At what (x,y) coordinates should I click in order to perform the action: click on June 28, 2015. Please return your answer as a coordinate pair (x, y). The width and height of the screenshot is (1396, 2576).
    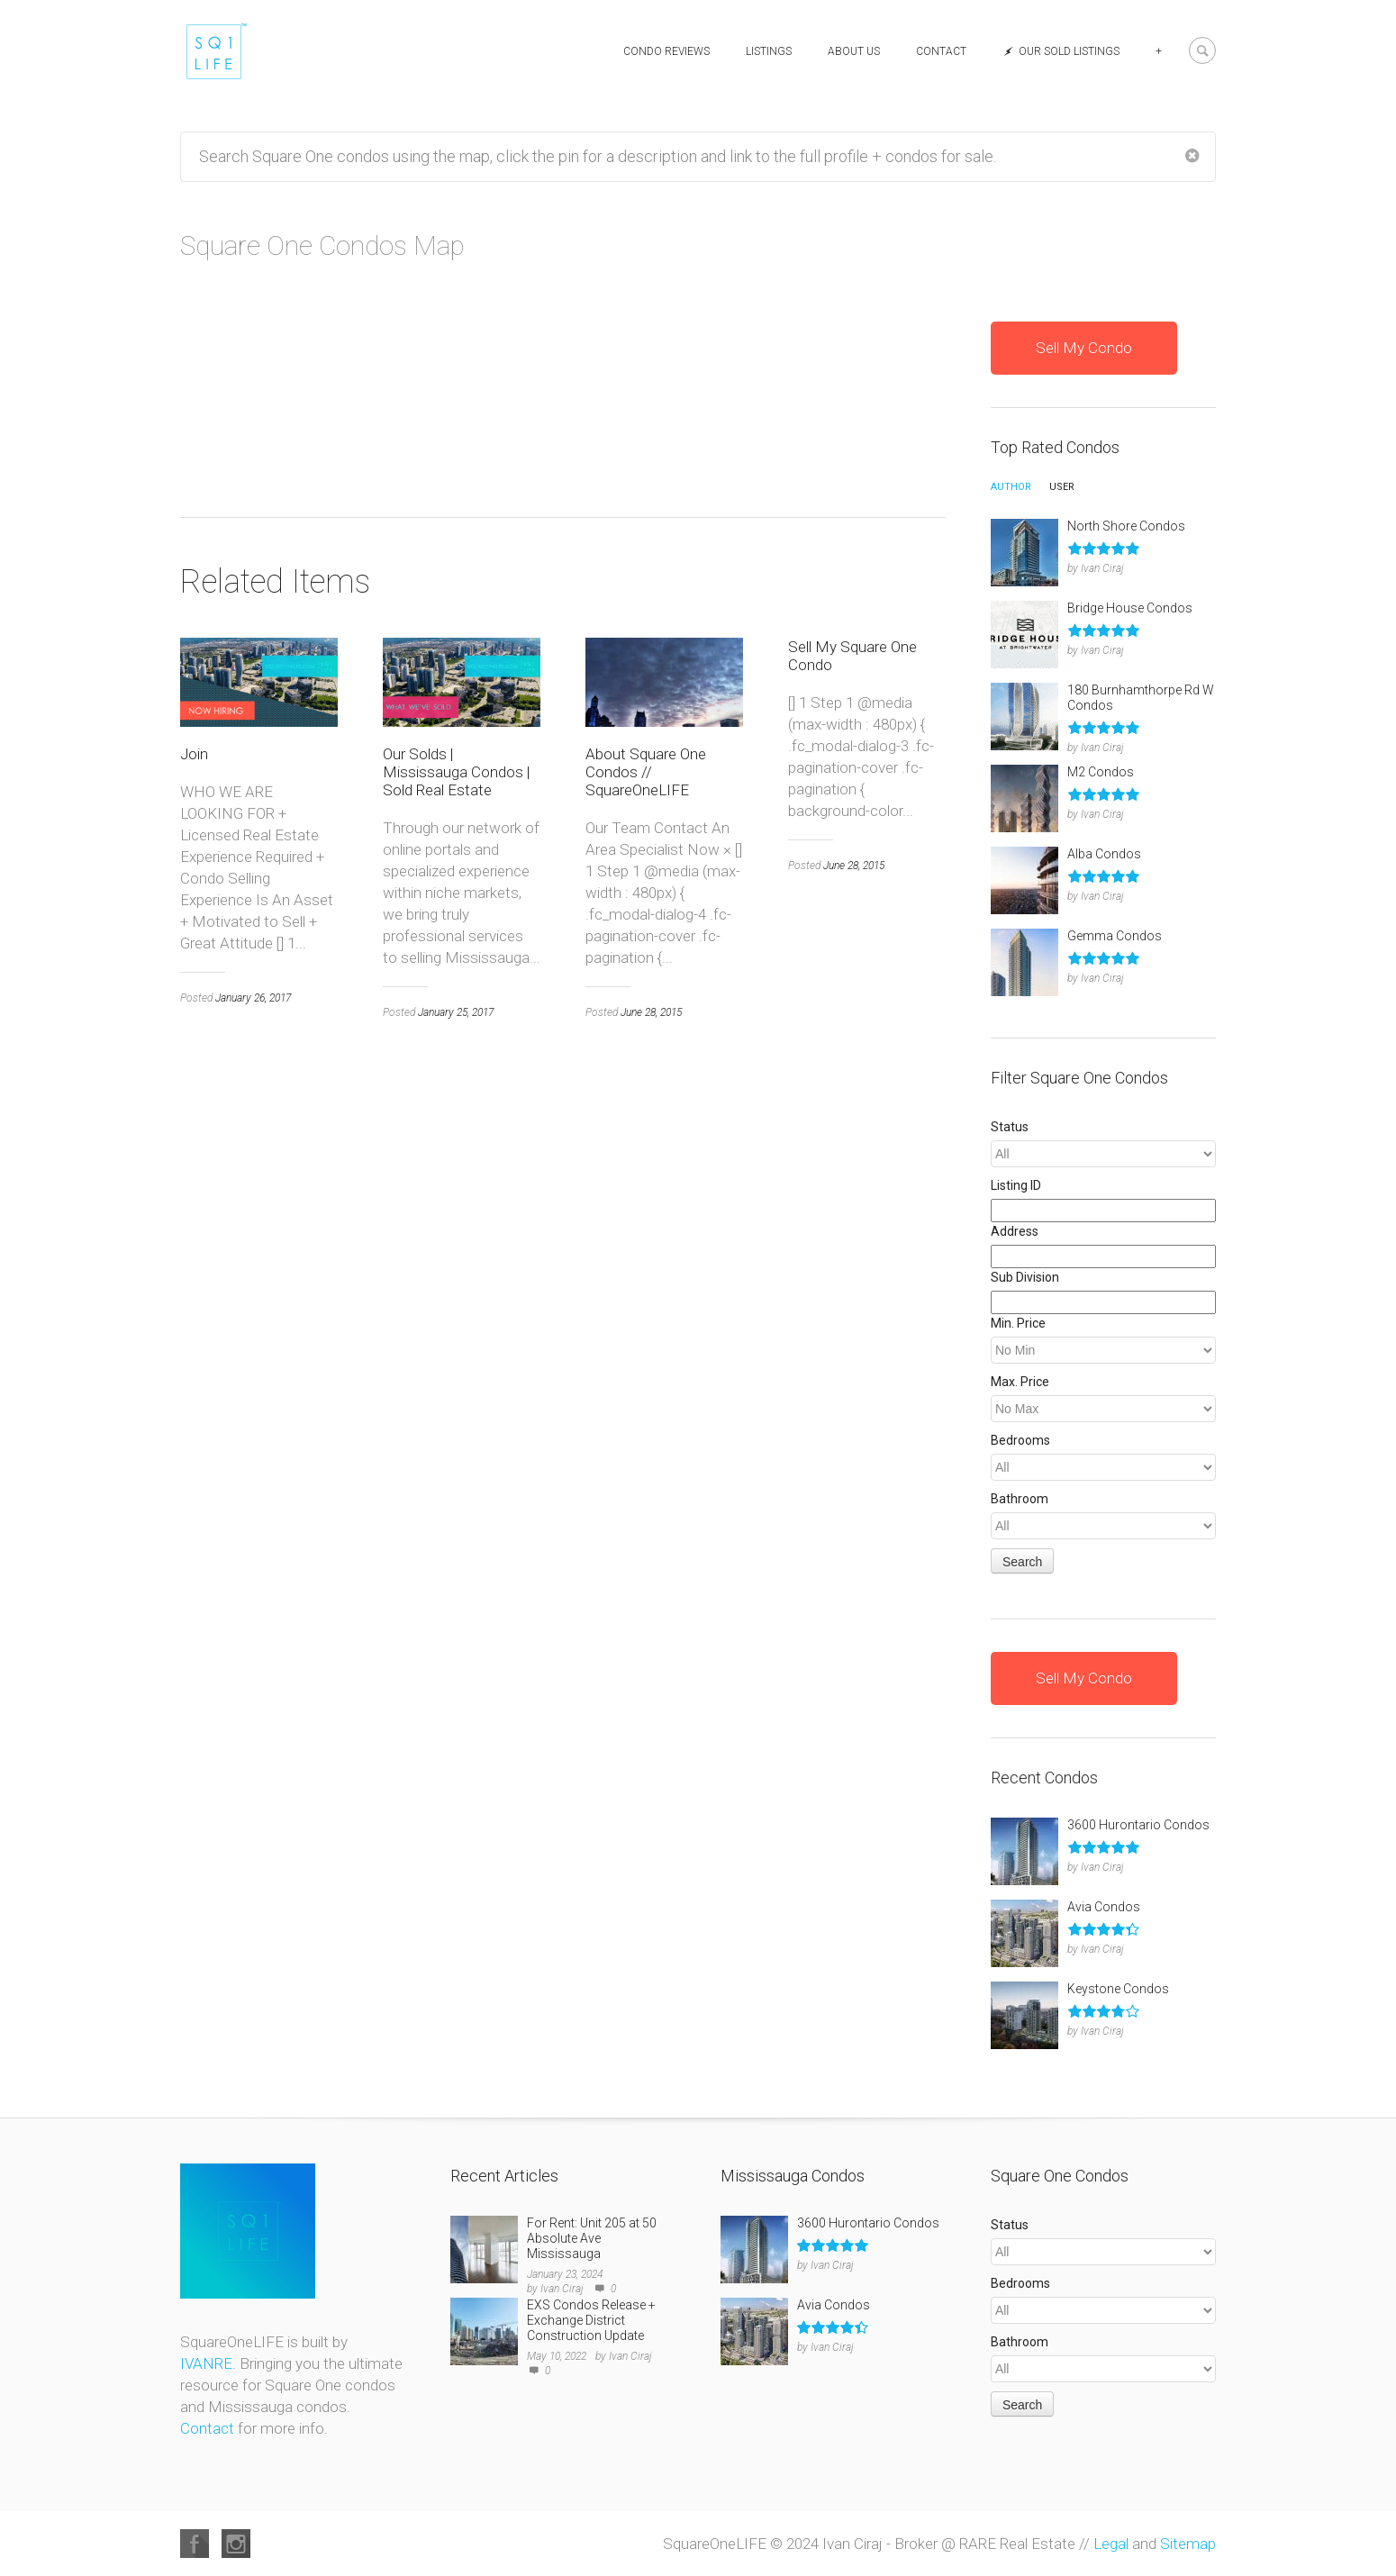
    Looking at the image, I should click on (651, 1300).